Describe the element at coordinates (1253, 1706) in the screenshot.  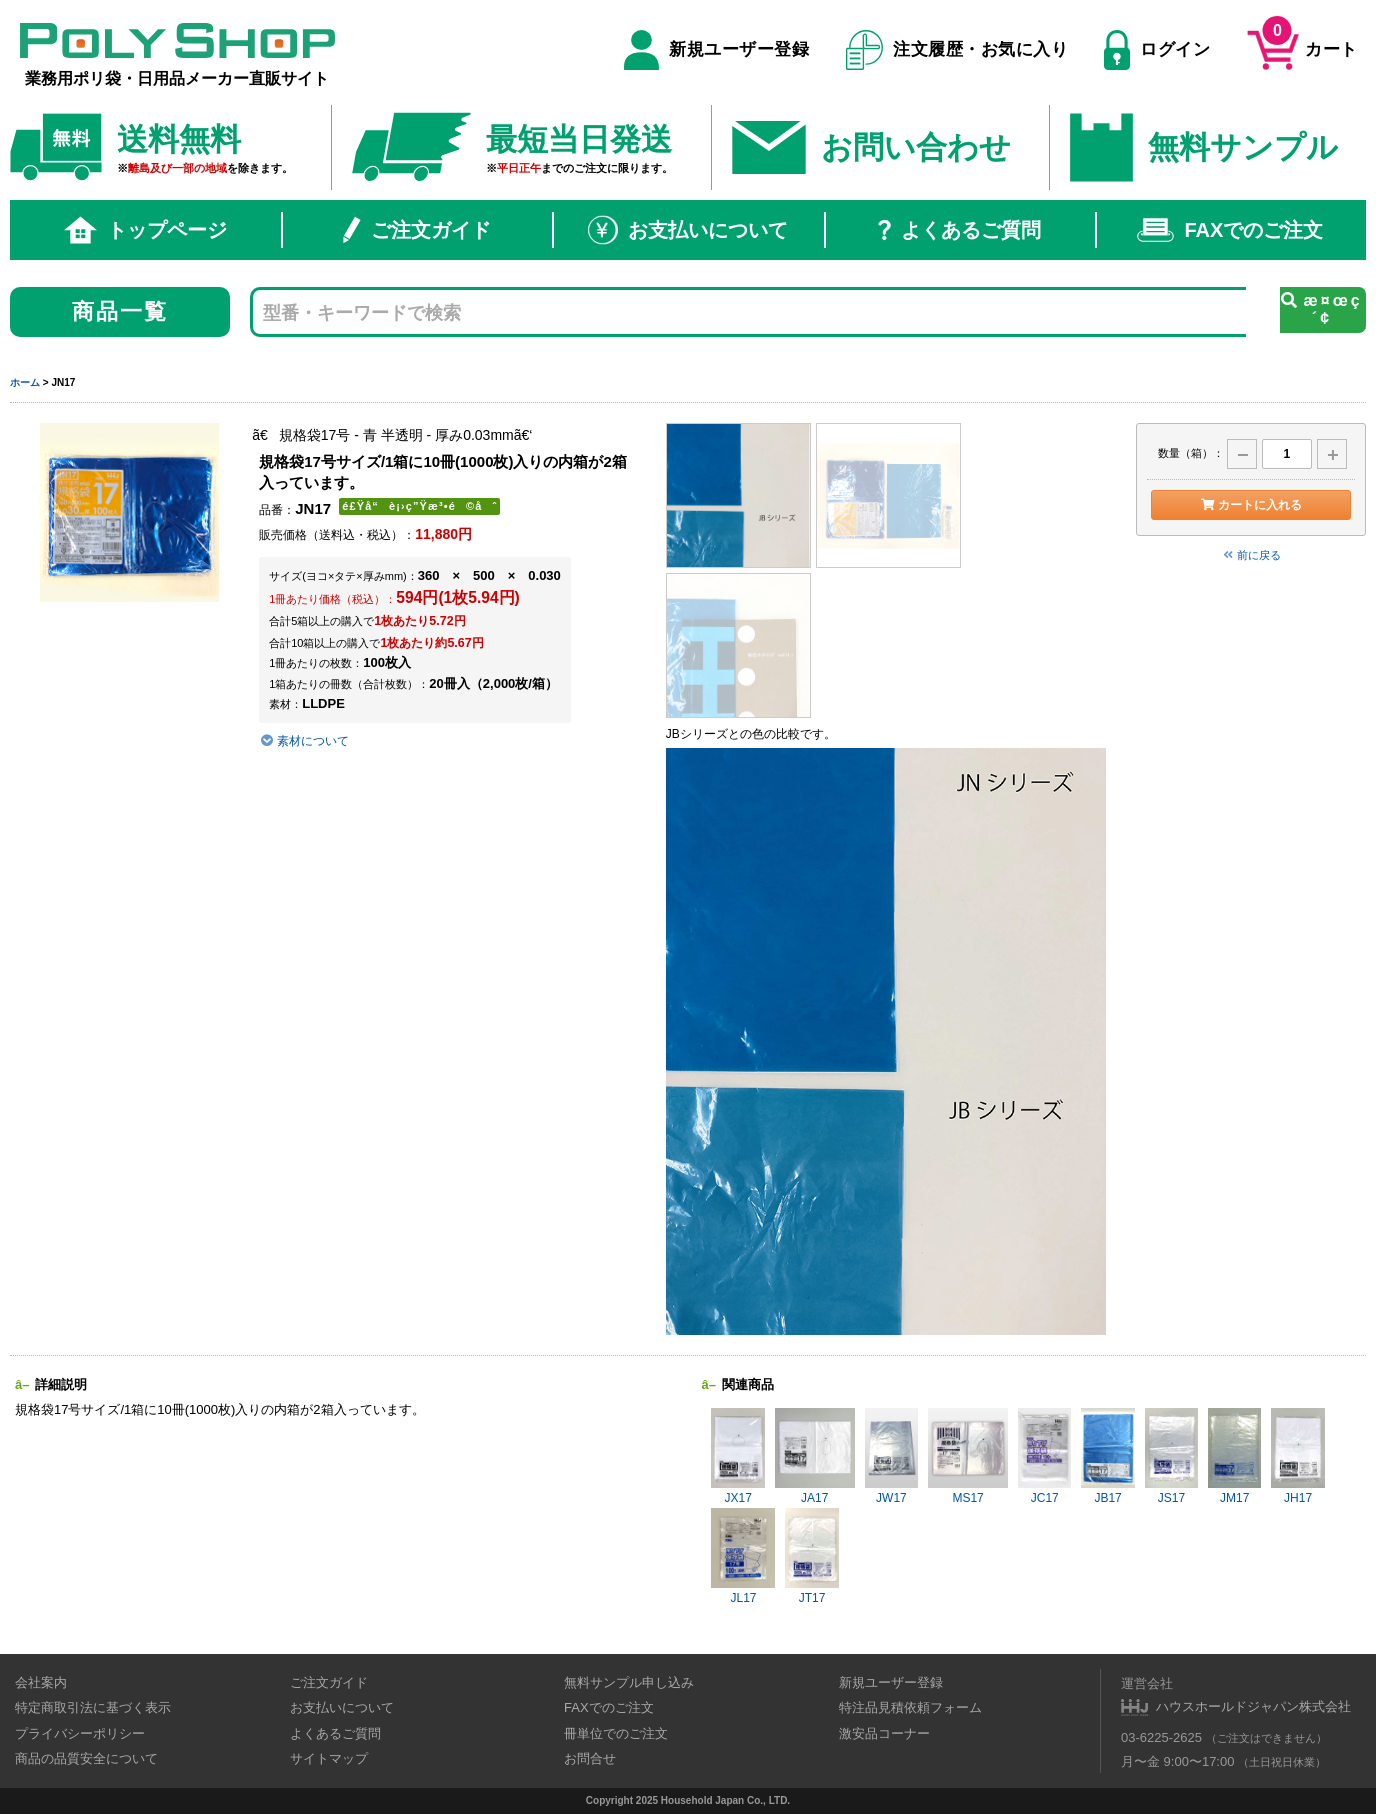
I see `ハウスホールドジャパン株式会社` at that location.